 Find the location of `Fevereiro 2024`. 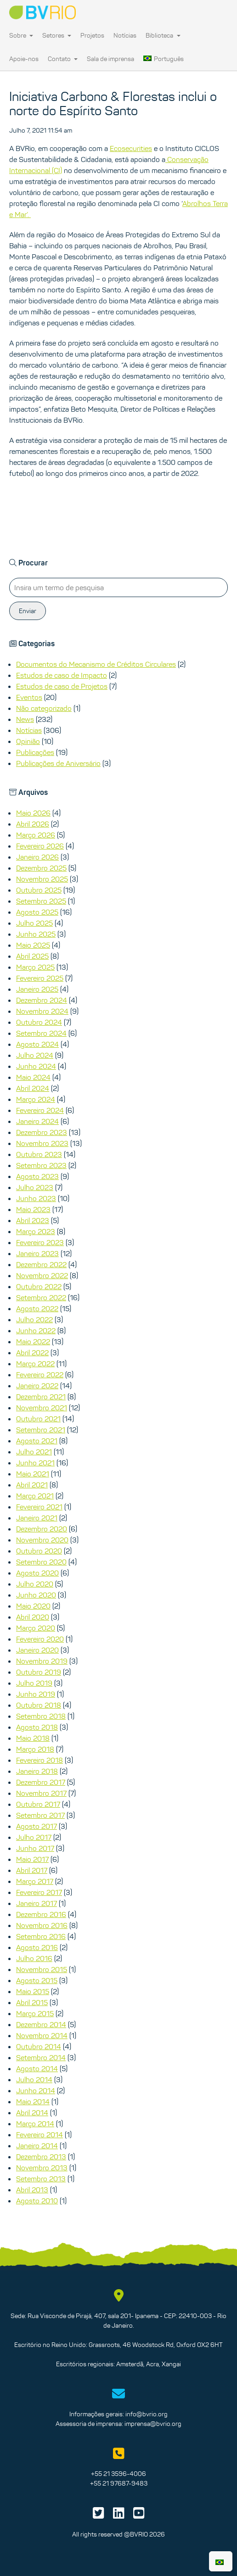

Fevereiro 2024 is located at coordinates (40, 1110).